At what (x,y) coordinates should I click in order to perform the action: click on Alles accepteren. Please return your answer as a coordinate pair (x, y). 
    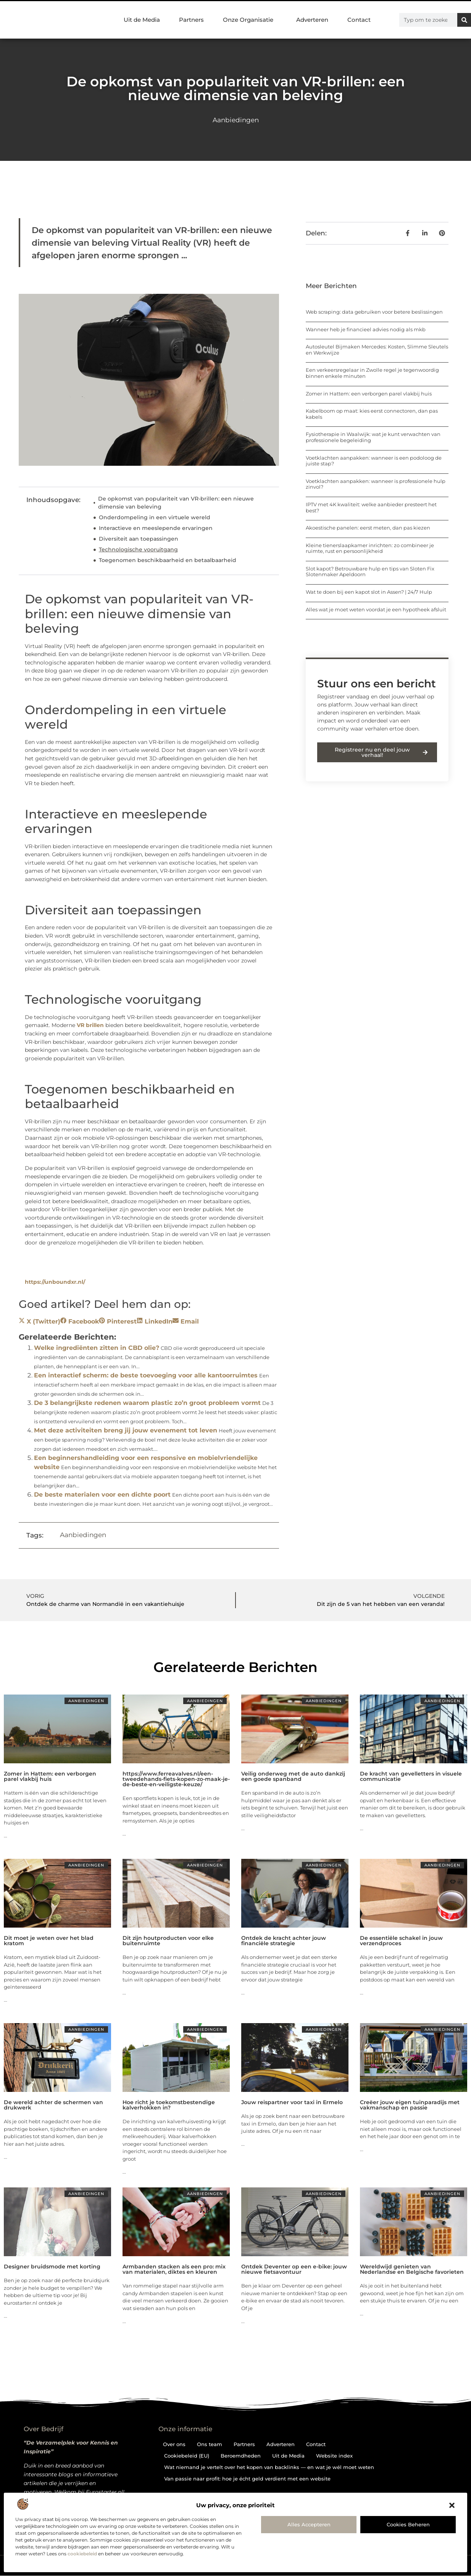
    Looking at the image, I should click on (309, 2524).